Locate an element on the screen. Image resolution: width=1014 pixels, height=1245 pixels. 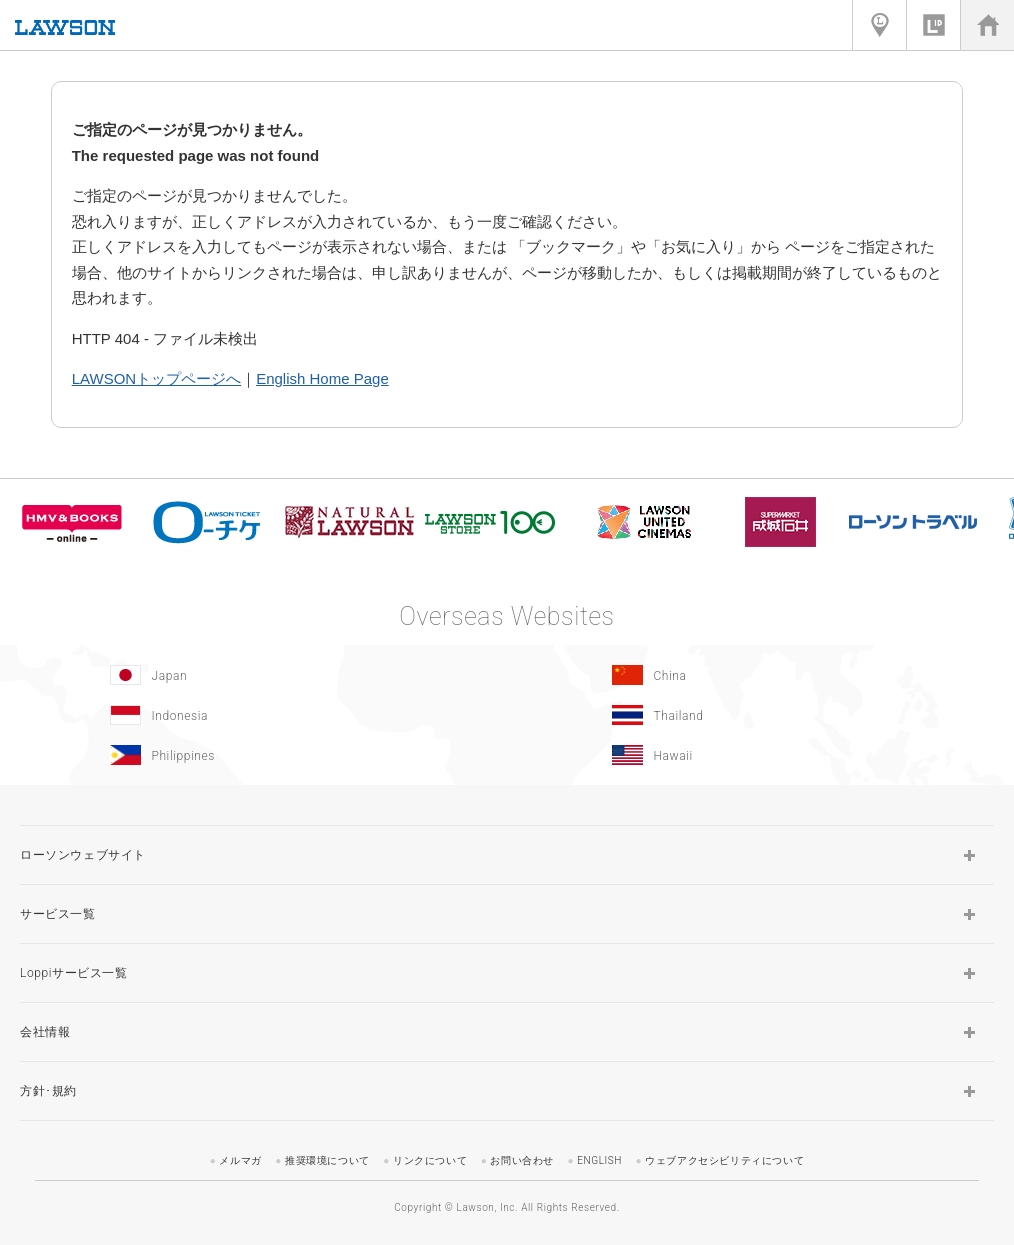
[Philippines(Opens in new window.)] is located at coordinates (251, 755).